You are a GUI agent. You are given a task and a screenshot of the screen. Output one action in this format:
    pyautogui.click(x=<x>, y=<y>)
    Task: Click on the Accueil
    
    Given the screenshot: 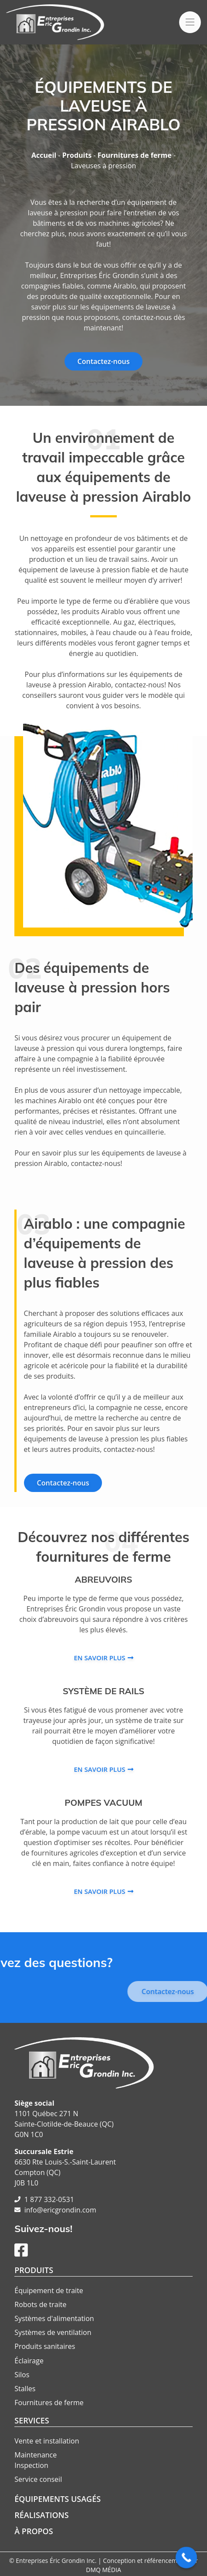 What is the action you would take?
    pyautogui.click(x=43, y=155)
    